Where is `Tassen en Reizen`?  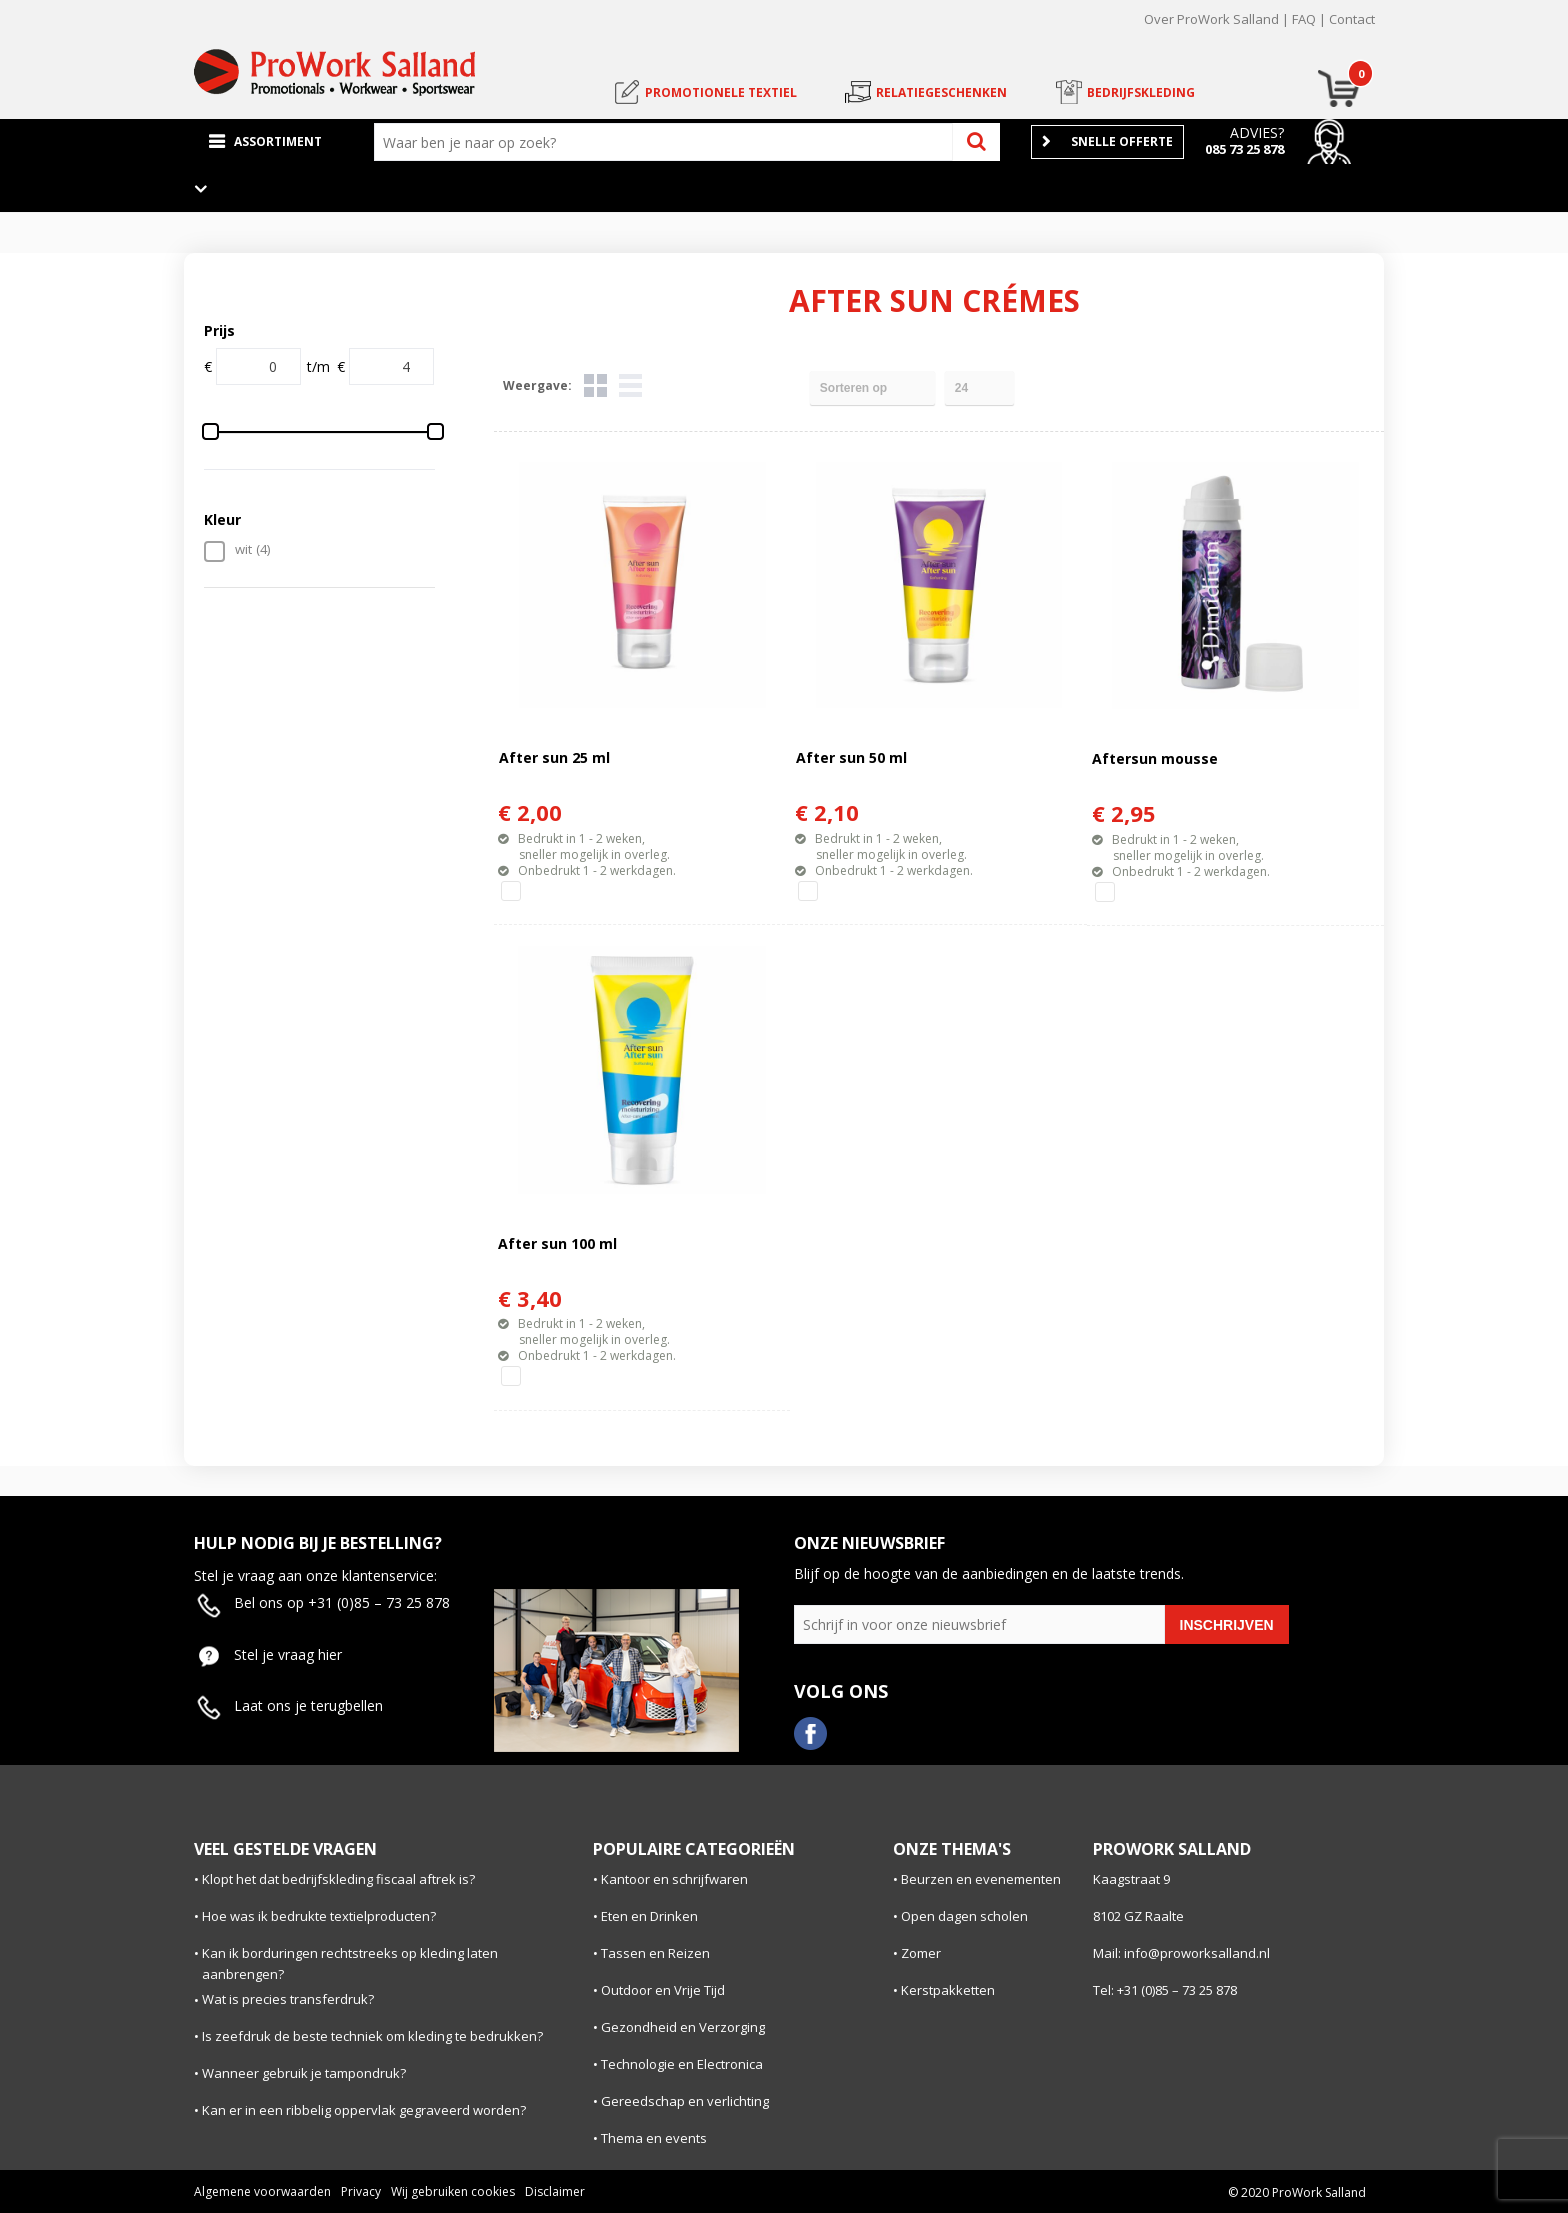 Tassen en Reizen is located at coordinates (655, 1953).